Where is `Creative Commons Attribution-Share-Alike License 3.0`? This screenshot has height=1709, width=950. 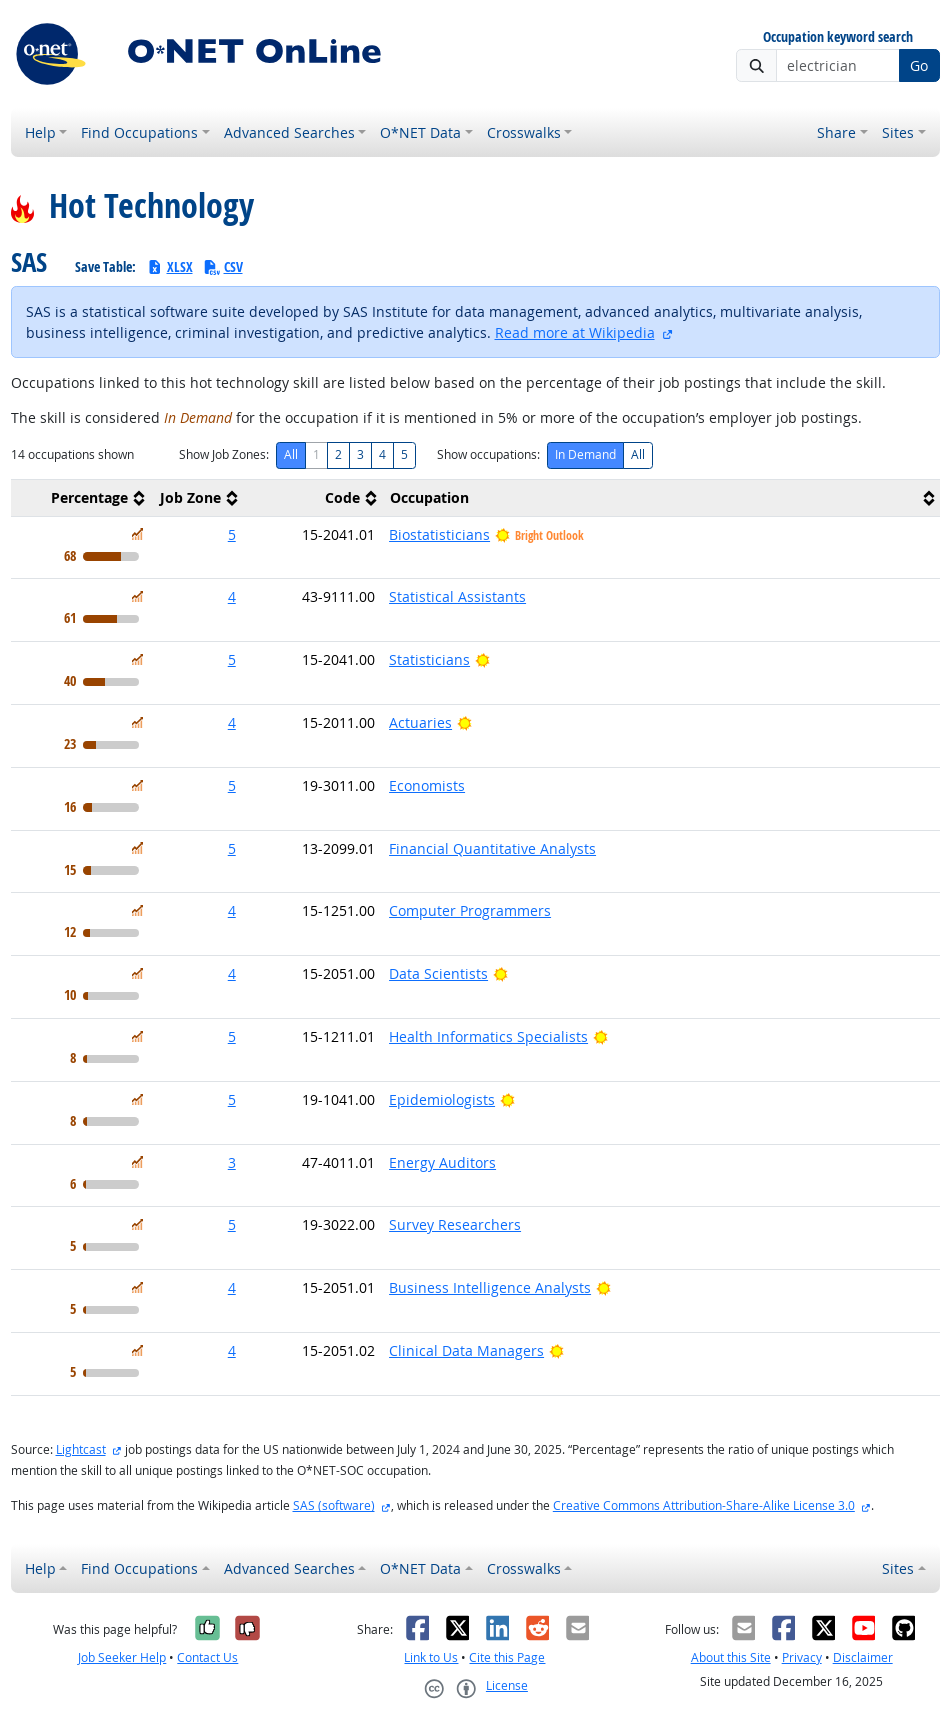
Creative Commons Attribution-Share-Alike License 3.0 is located at coordinates (704, 1505).